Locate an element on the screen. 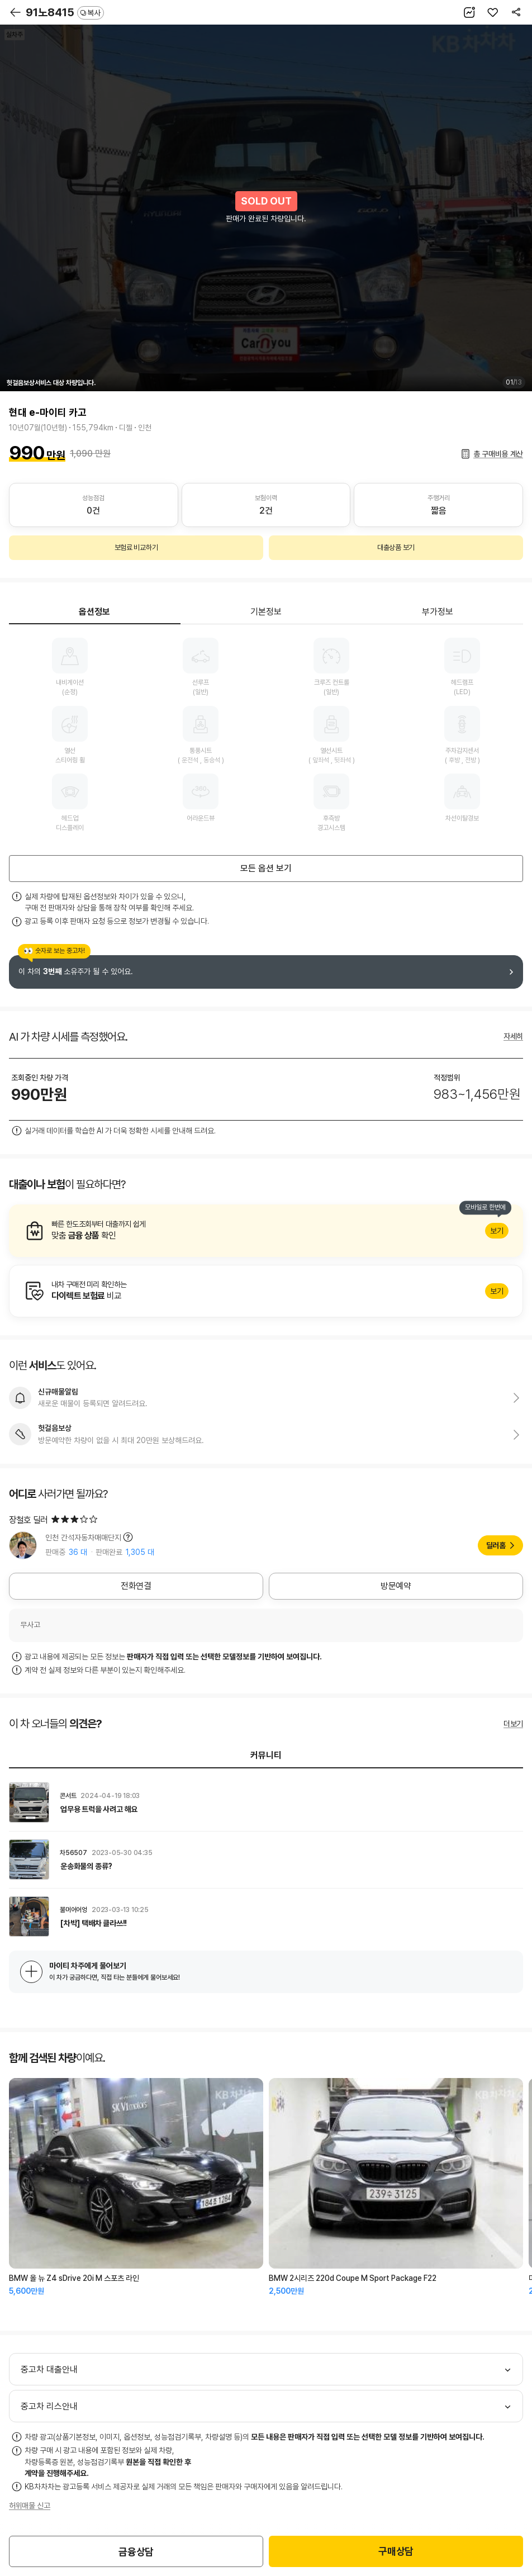 This screenshot has height=2576, width=532. 부가정보 is located at coordinates (437, 611).